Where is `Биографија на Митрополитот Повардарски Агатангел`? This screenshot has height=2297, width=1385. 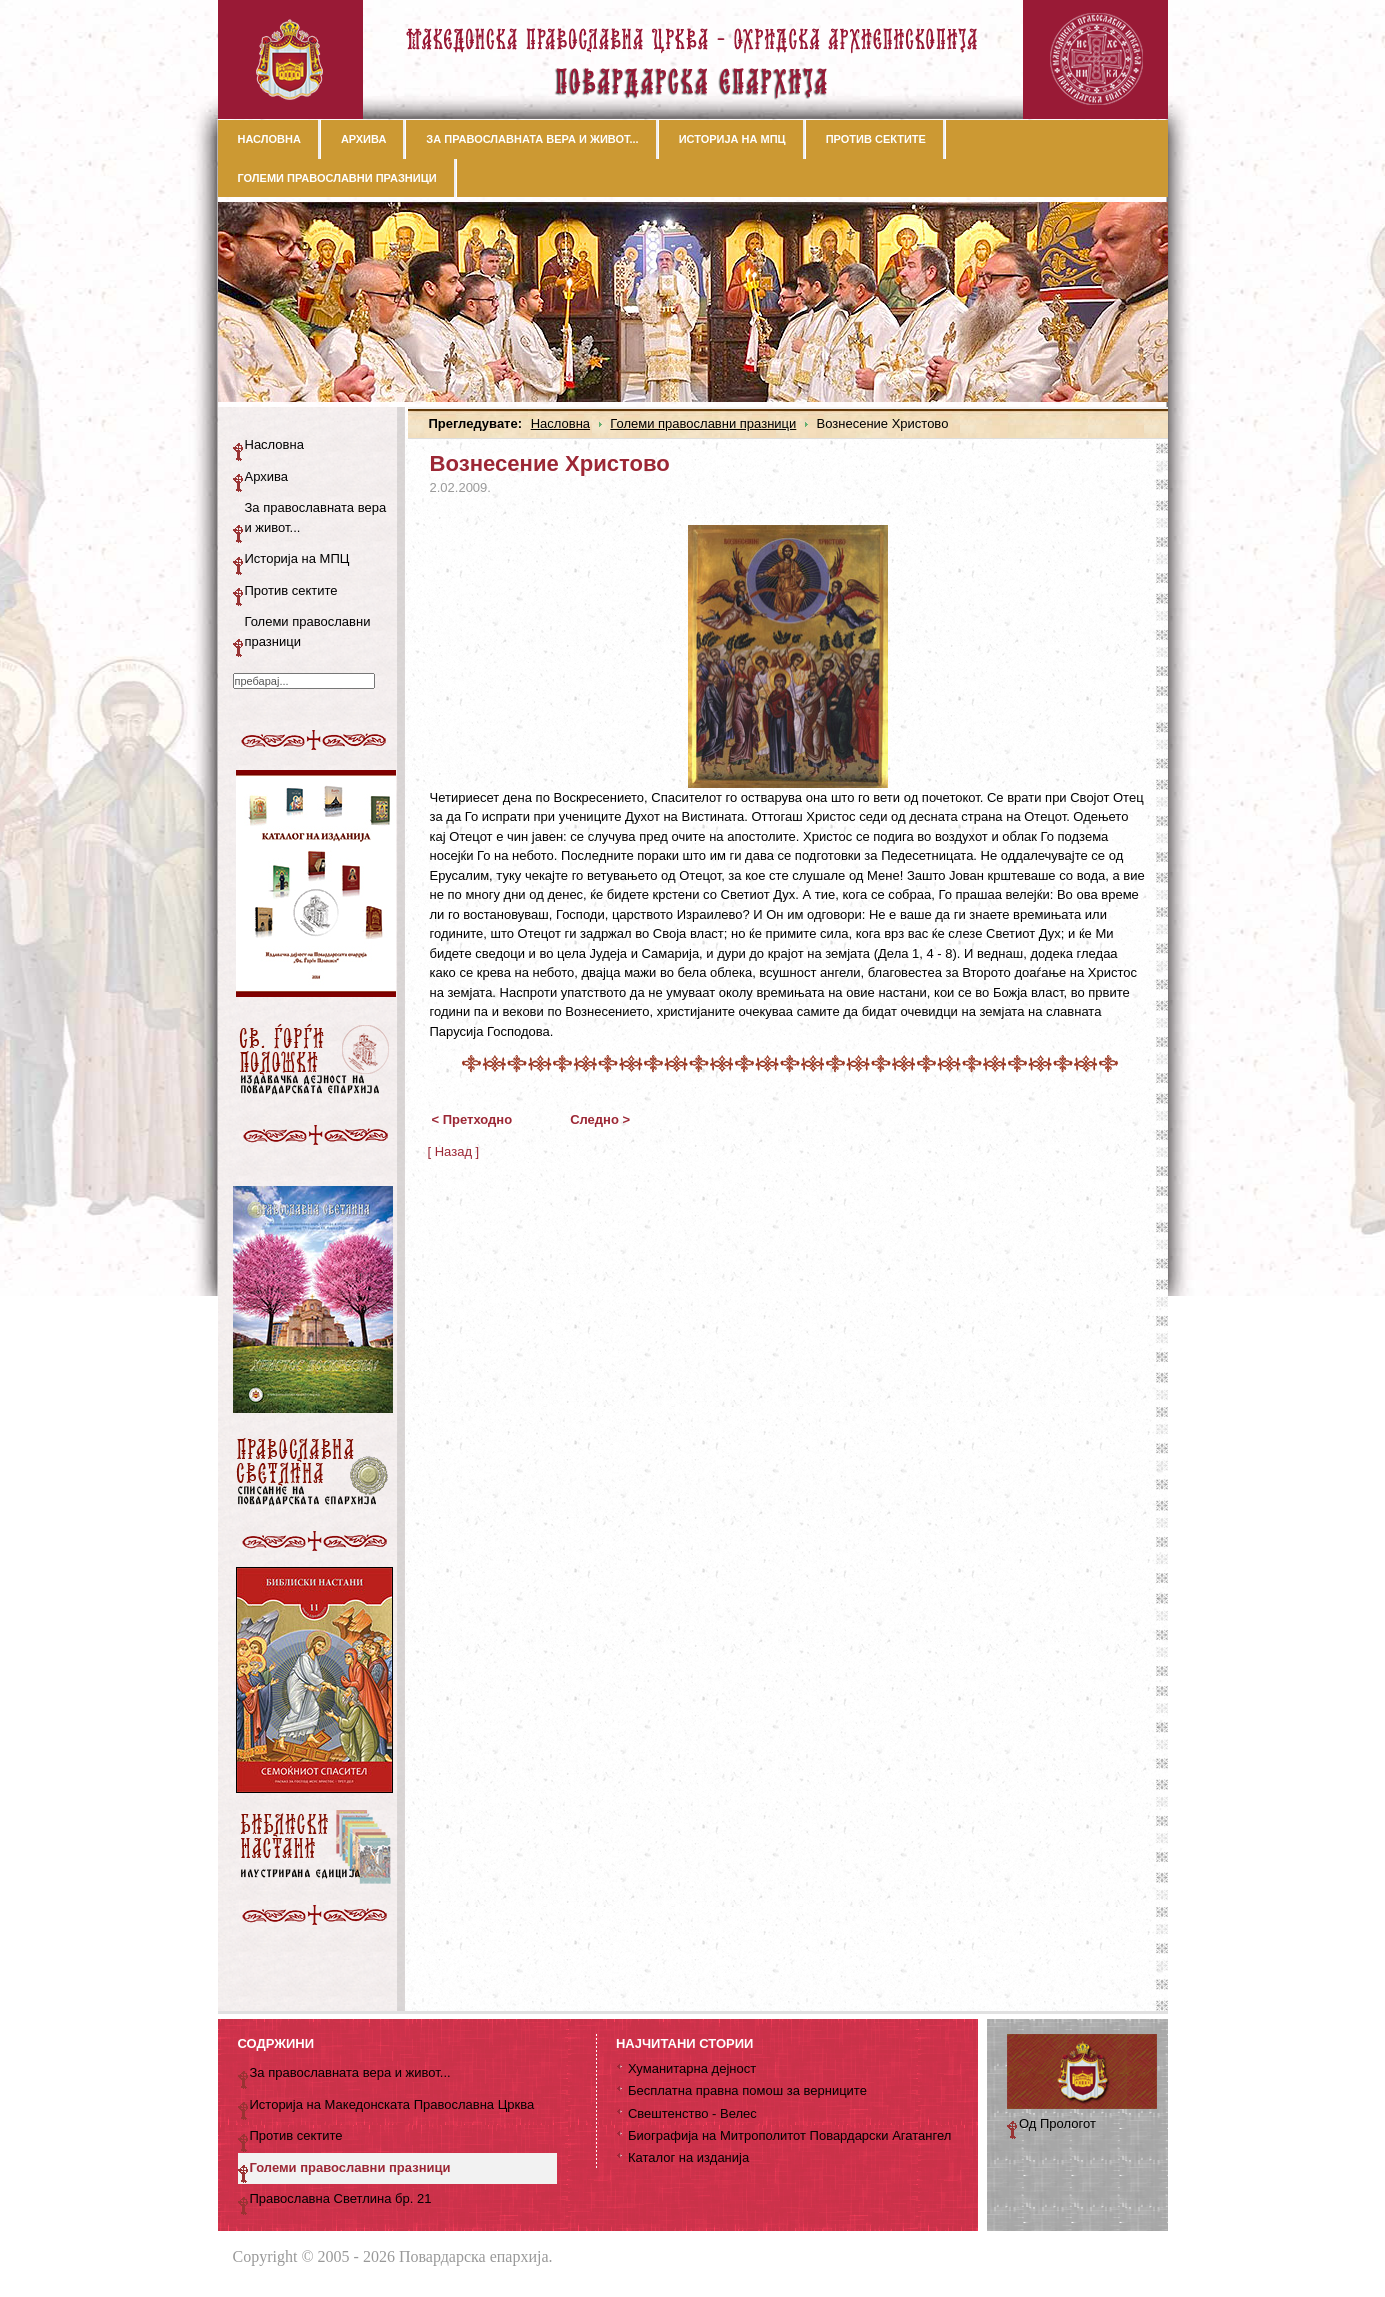
Биографија на Митрополитот Повардарски Агатангел is located at coordinates (789, 2135).